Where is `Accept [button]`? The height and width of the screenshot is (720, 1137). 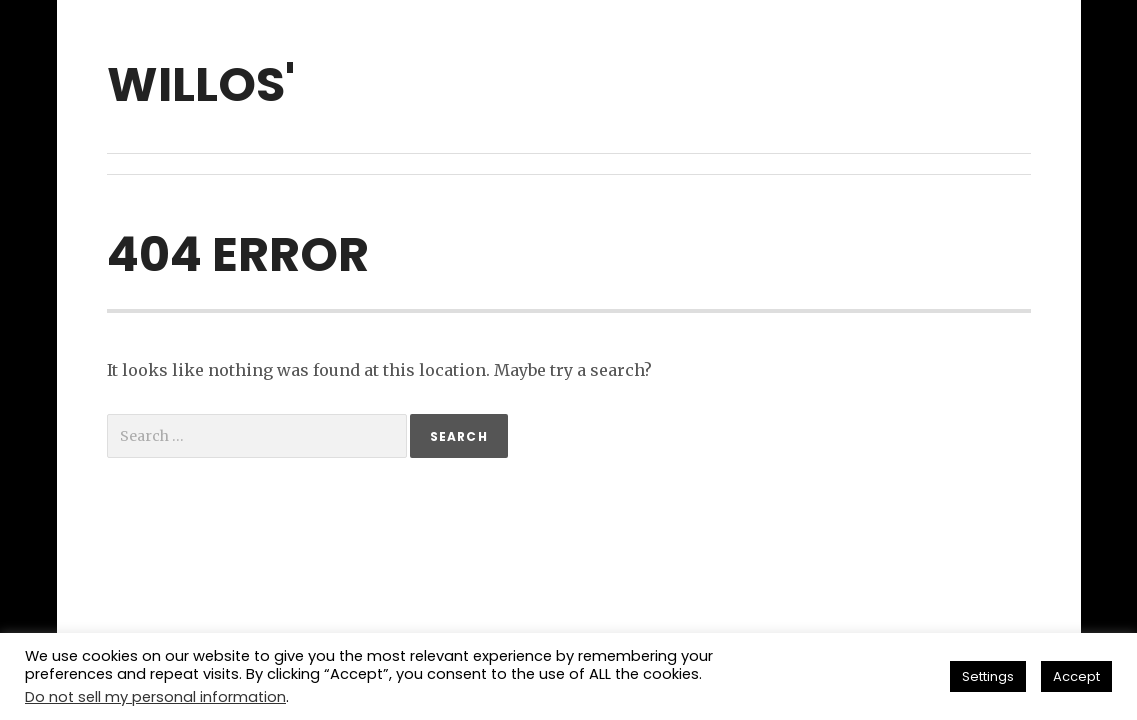 Accept [button] is located at coordinates (1076, 676).